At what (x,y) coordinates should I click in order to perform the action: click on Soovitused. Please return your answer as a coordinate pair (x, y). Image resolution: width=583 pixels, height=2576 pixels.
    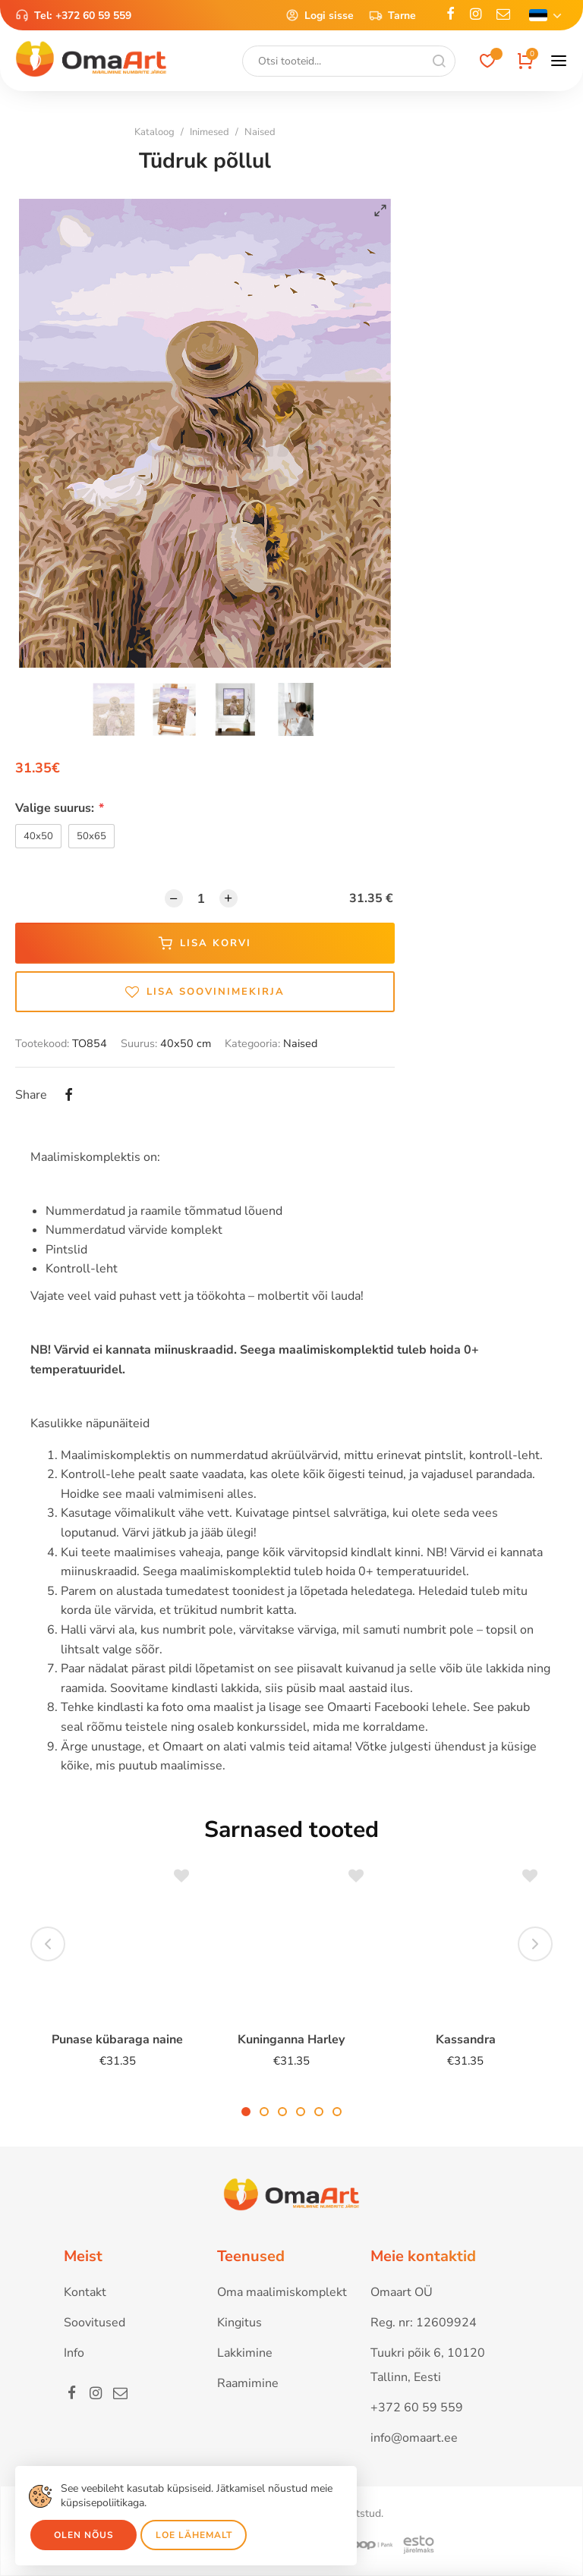
    Looking at the image, I should click on (94, 2322).